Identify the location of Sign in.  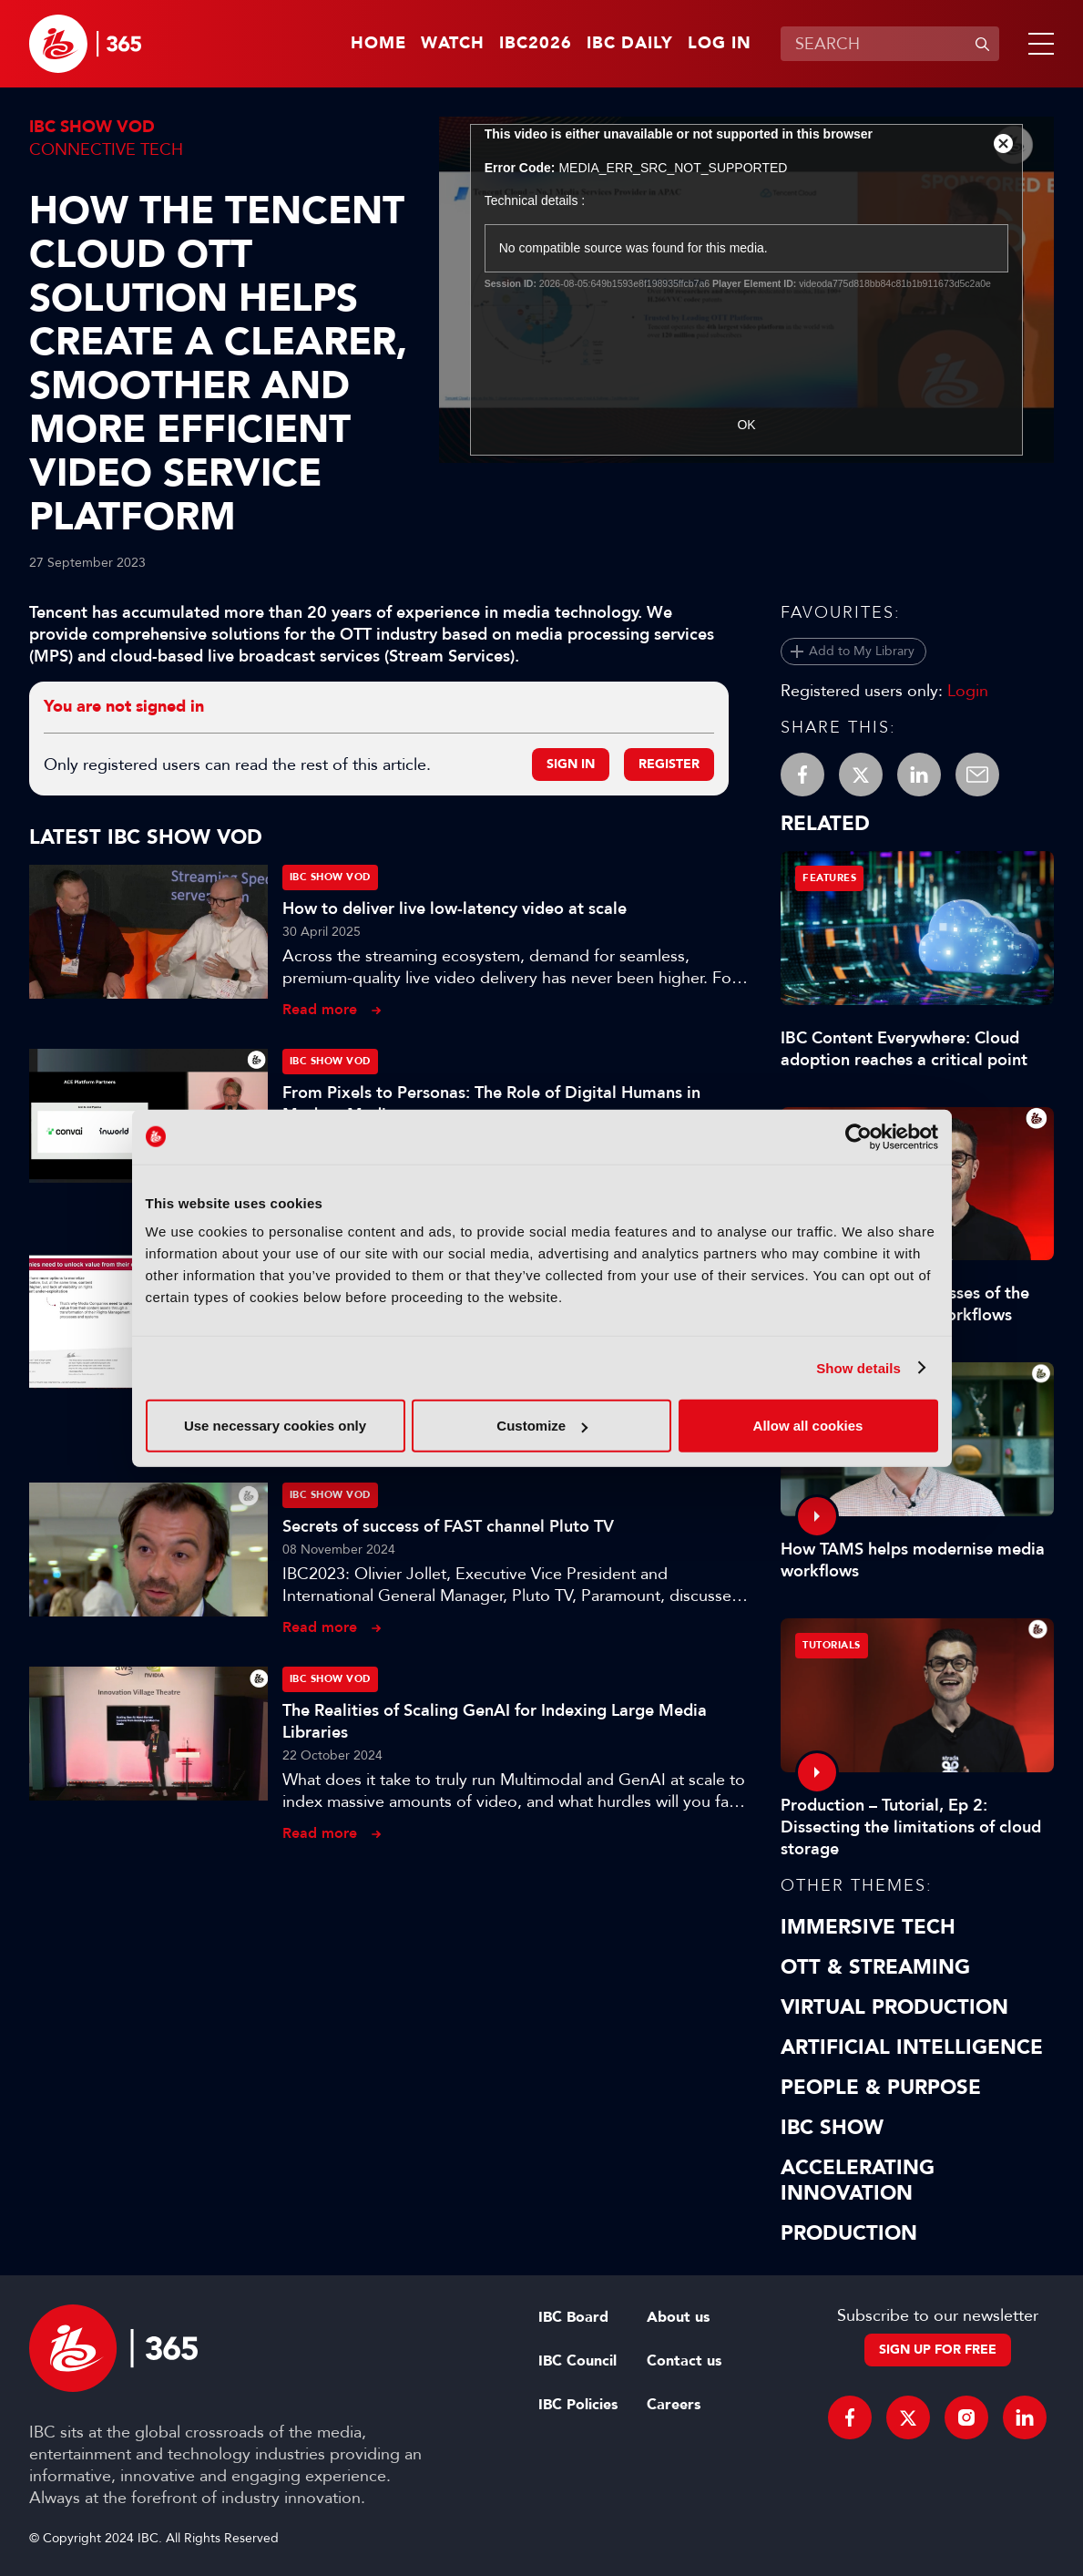
(571, 764).